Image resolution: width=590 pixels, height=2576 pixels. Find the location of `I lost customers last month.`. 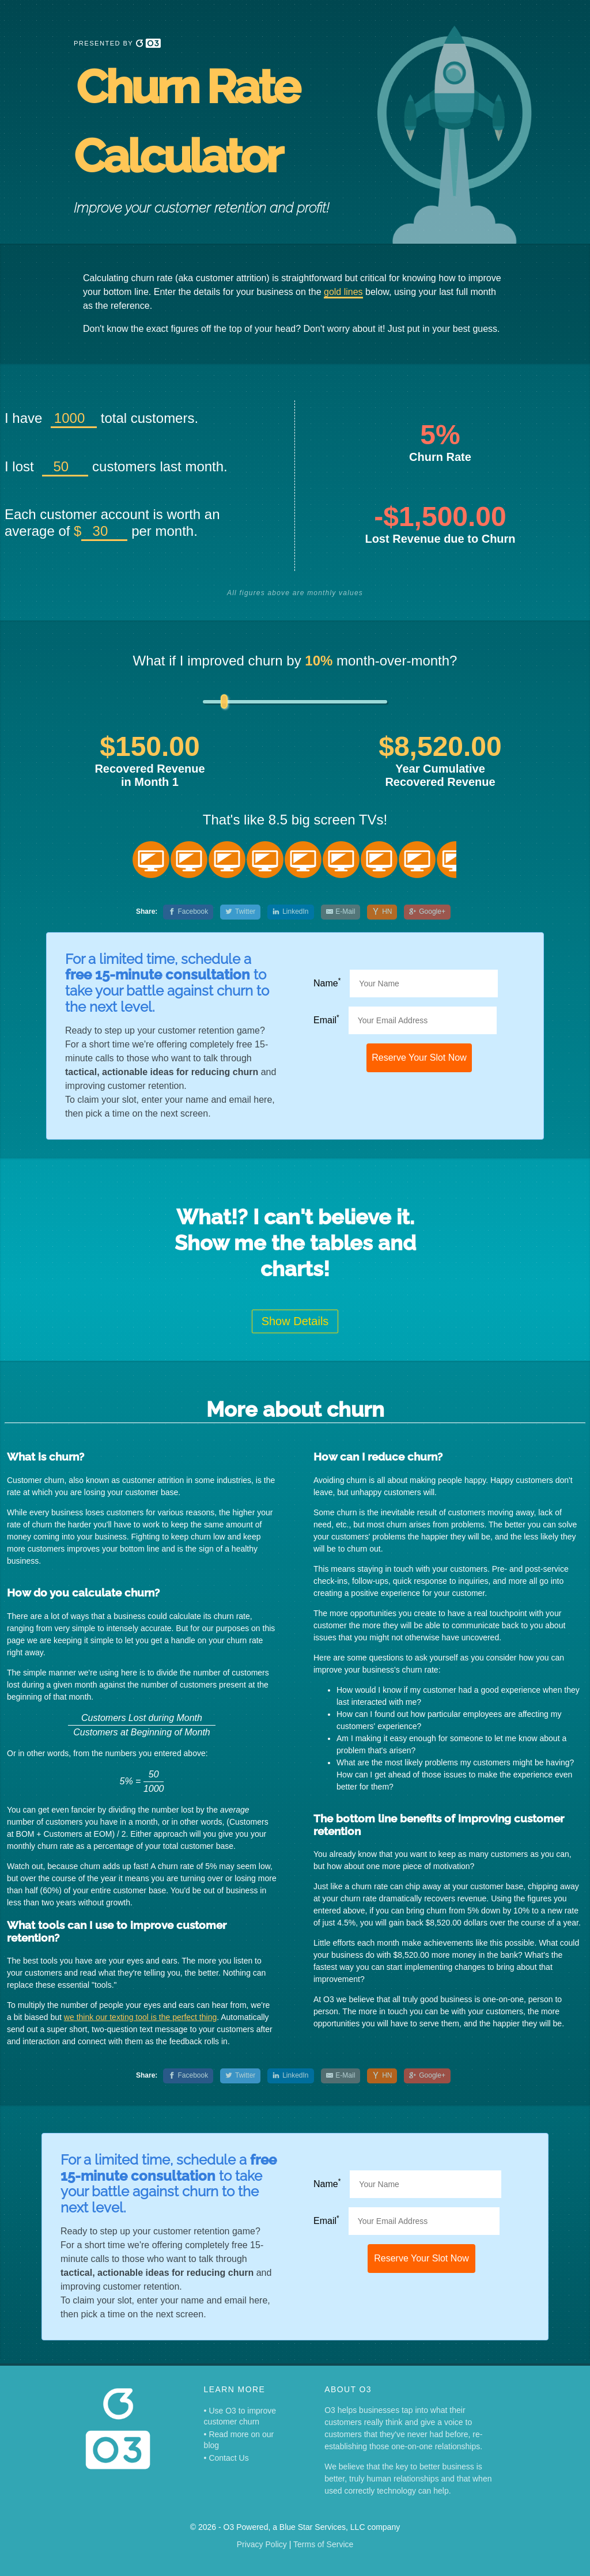

I lost customers last month. is located at coordinates (116, 466).